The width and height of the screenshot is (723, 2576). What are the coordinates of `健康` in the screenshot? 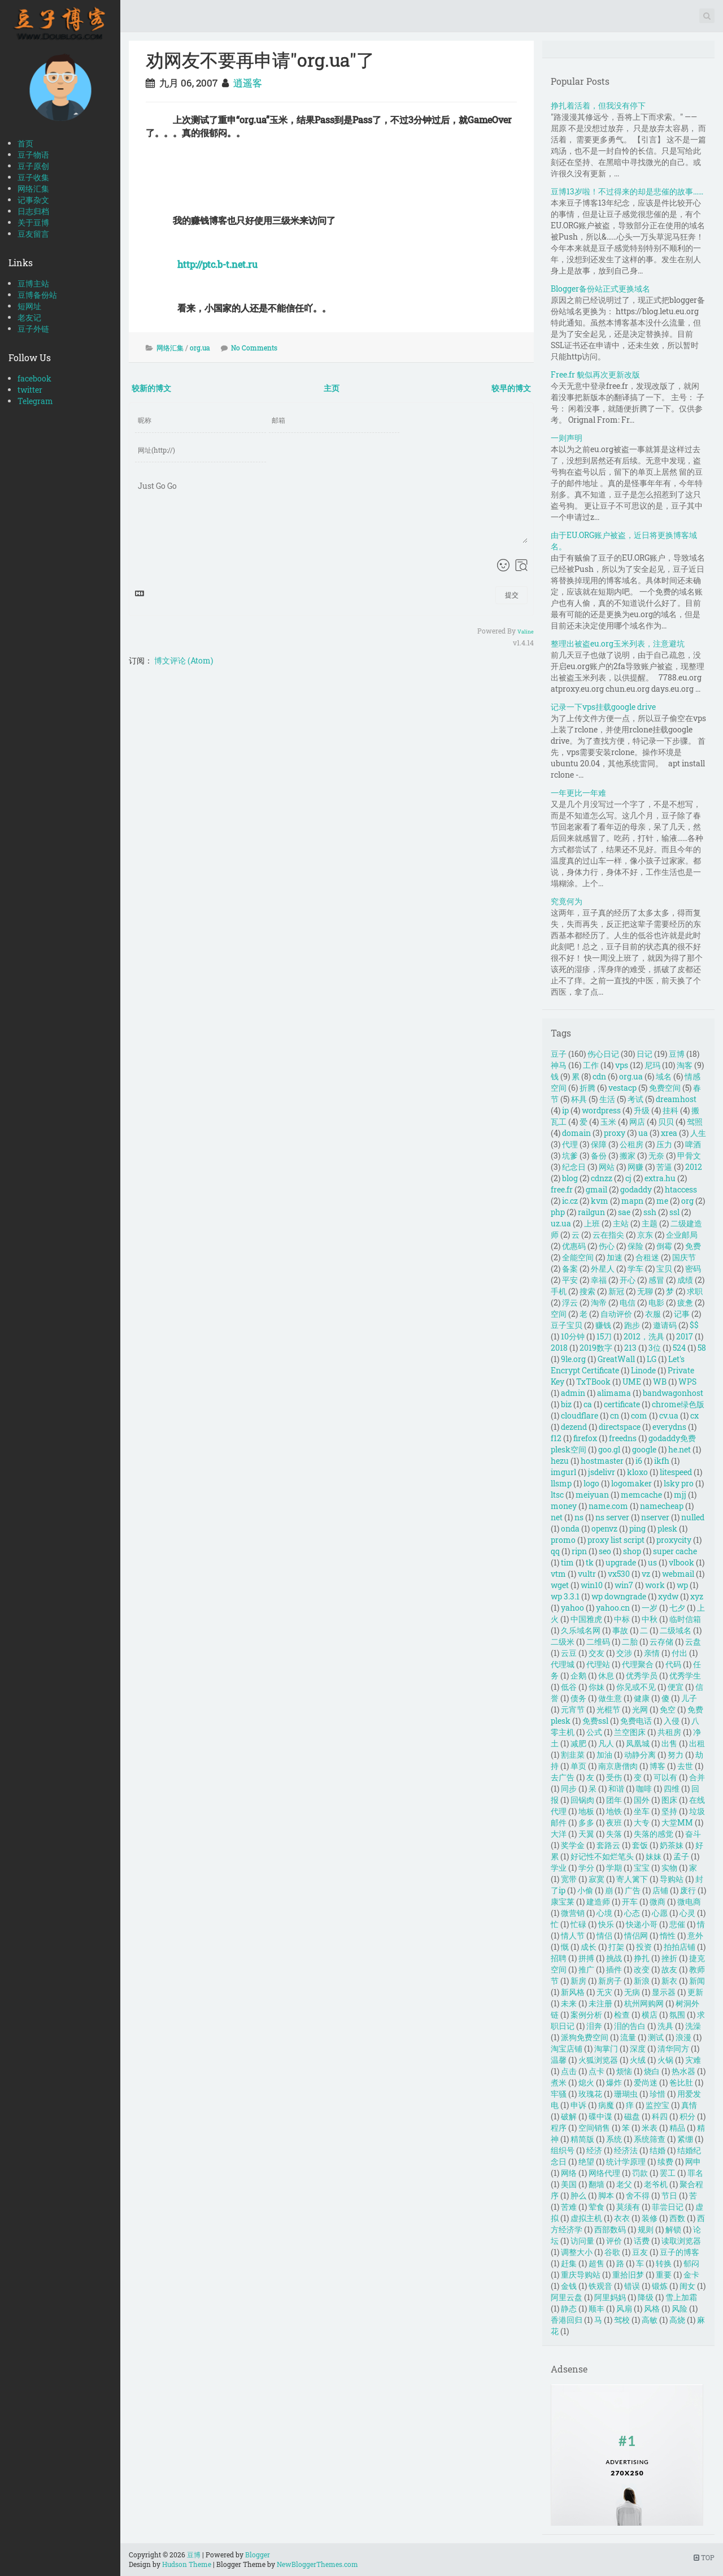 It's located at (642, 1698).